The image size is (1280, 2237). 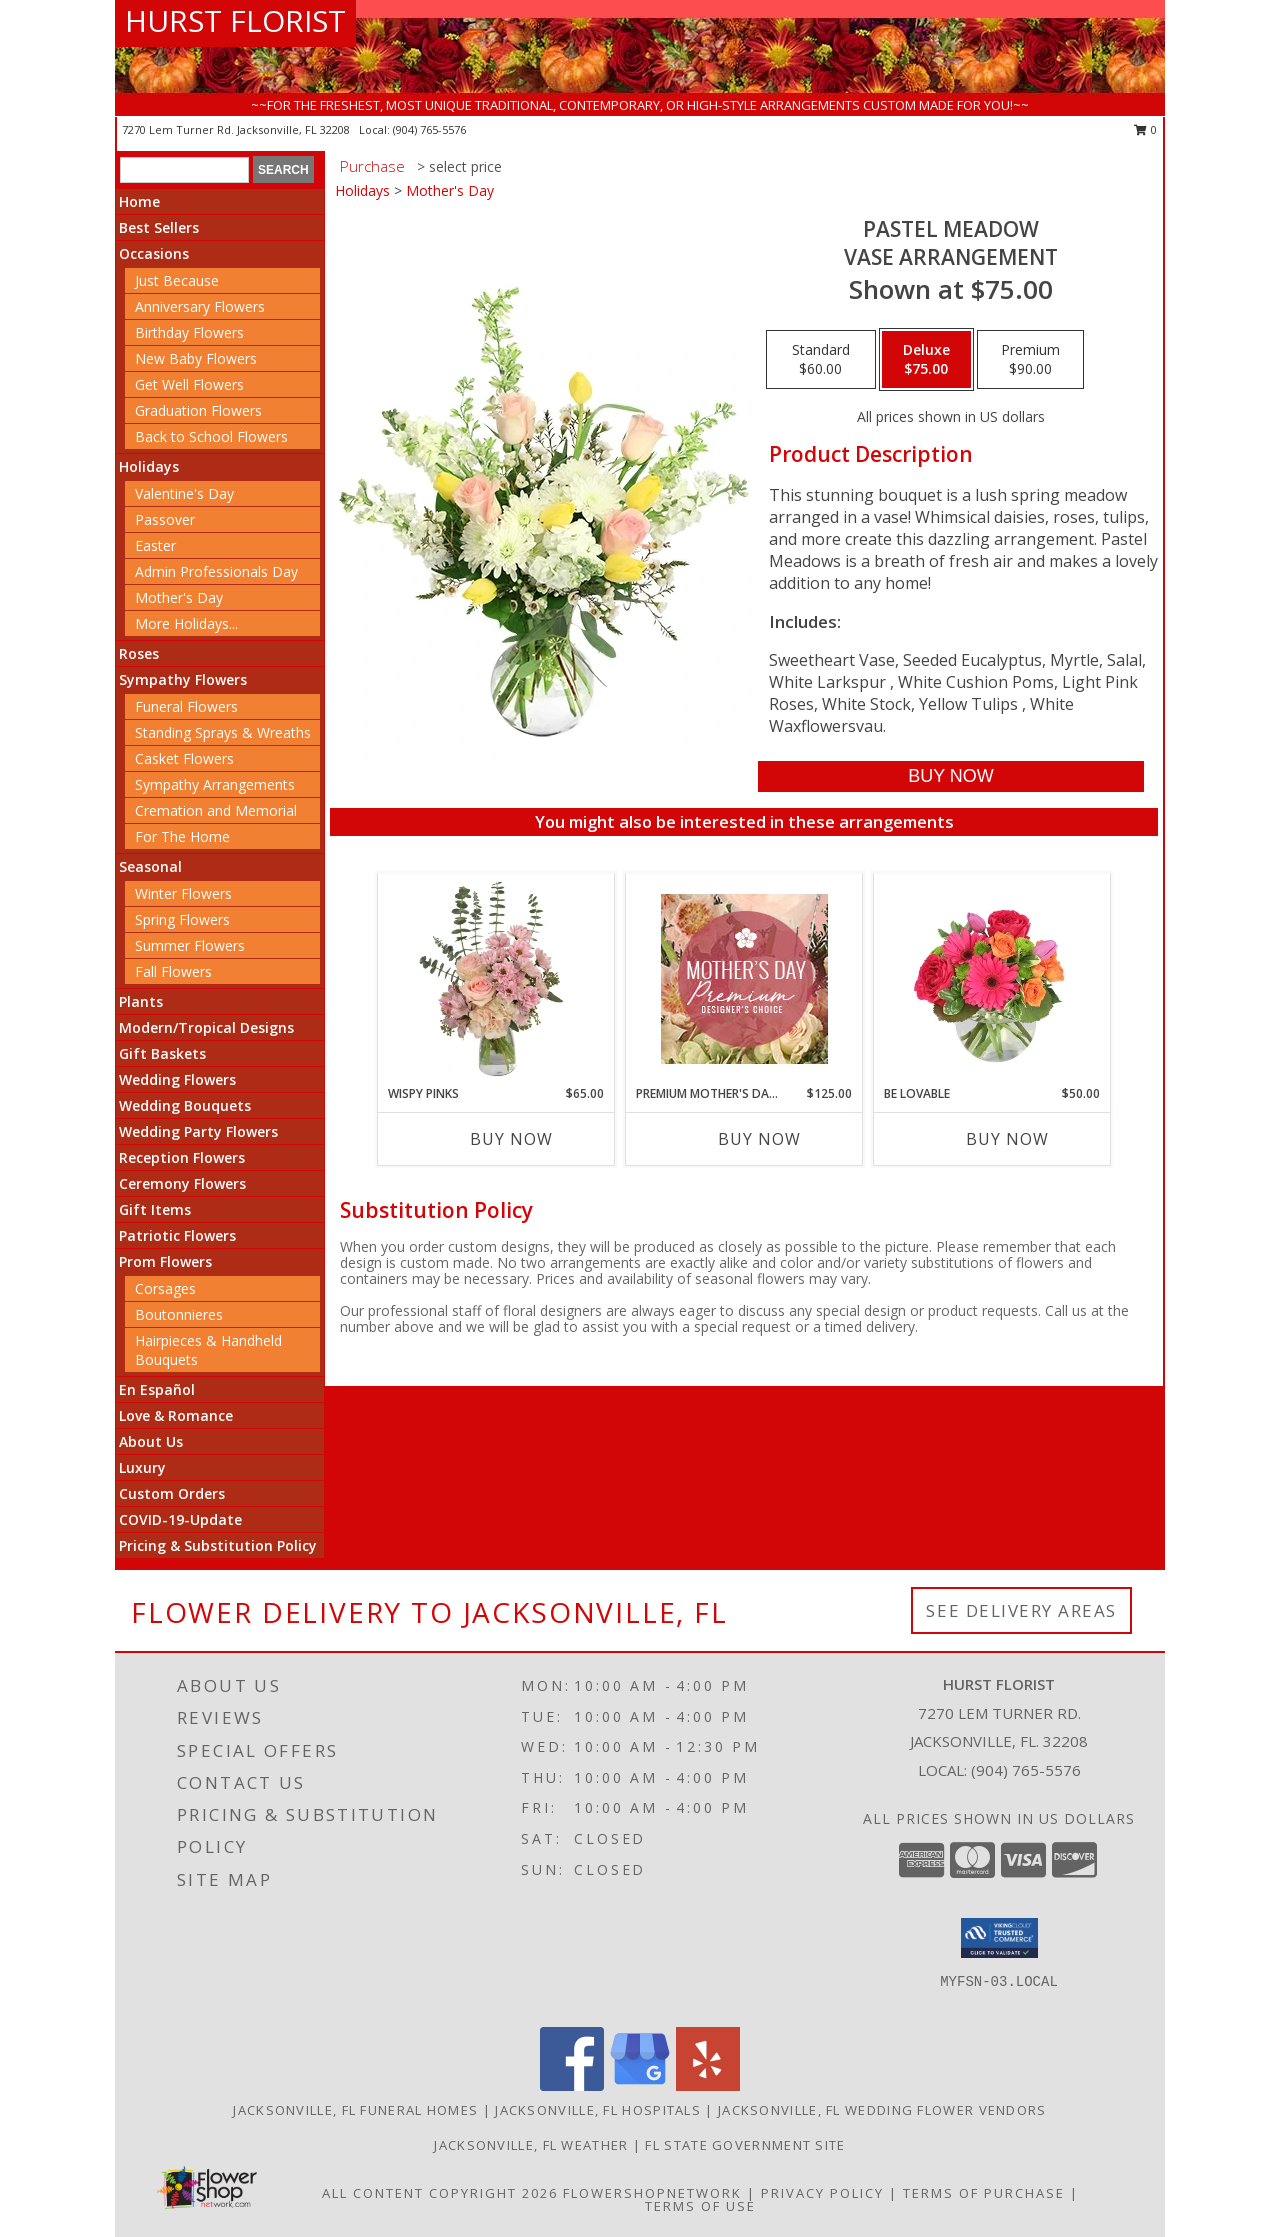 What do you see at coordinates (744, 979) in the screenshot?
I see `[View Premium Mother's Day Florals Designer's Choice Info]` at bounding box center [744, 979].